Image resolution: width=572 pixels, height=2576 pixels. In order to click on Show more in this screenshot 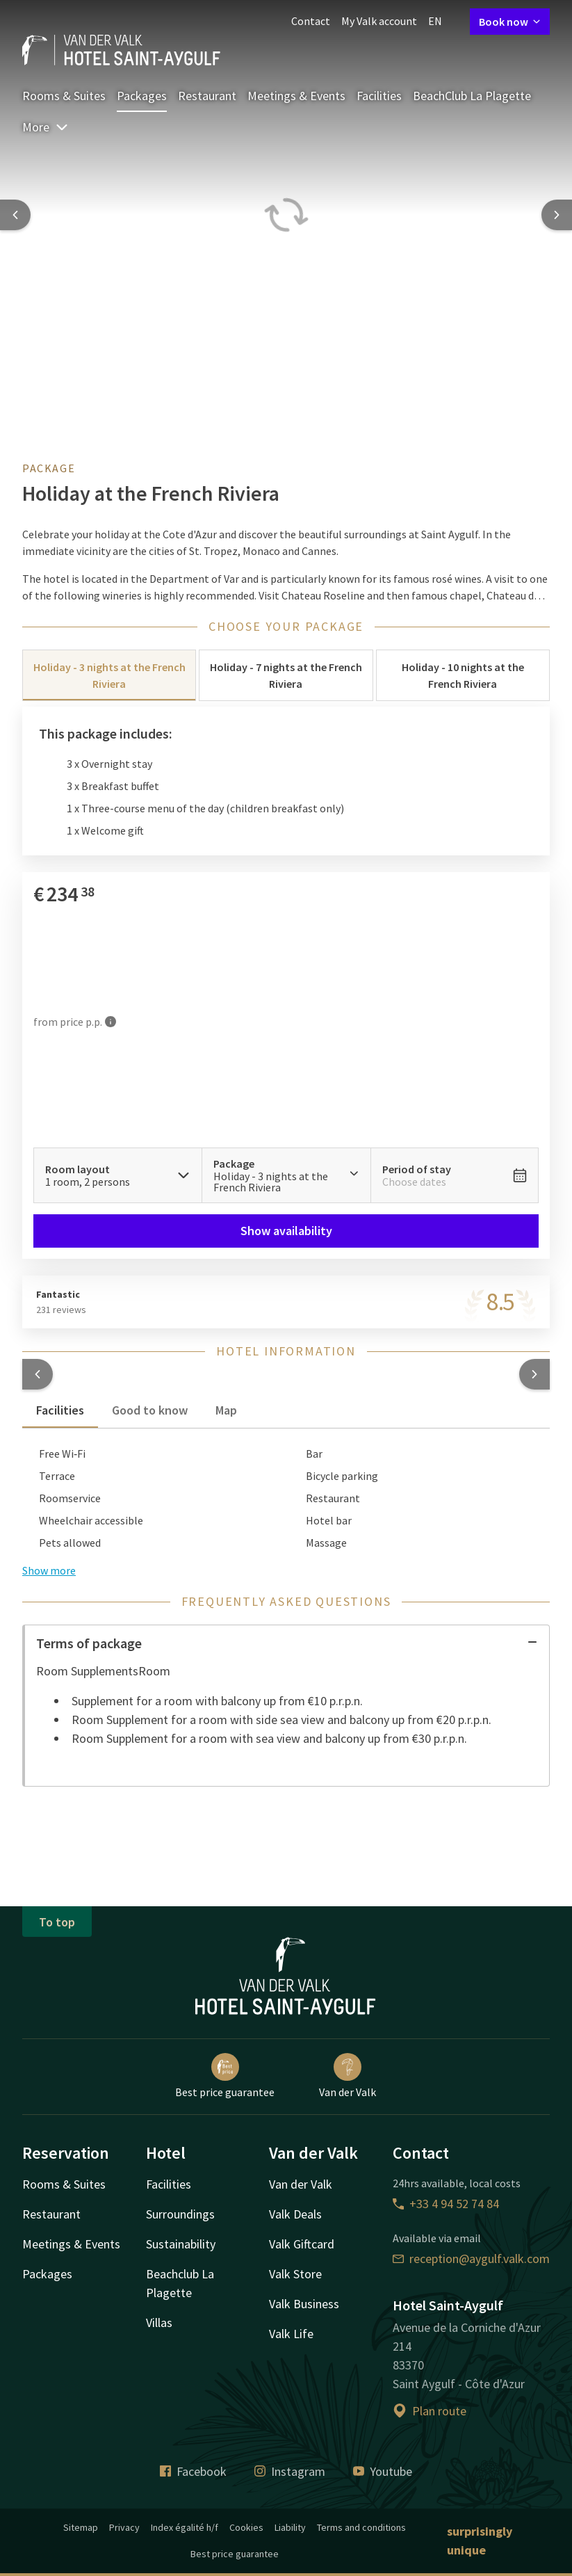, I will do `click(49, 1570)`.